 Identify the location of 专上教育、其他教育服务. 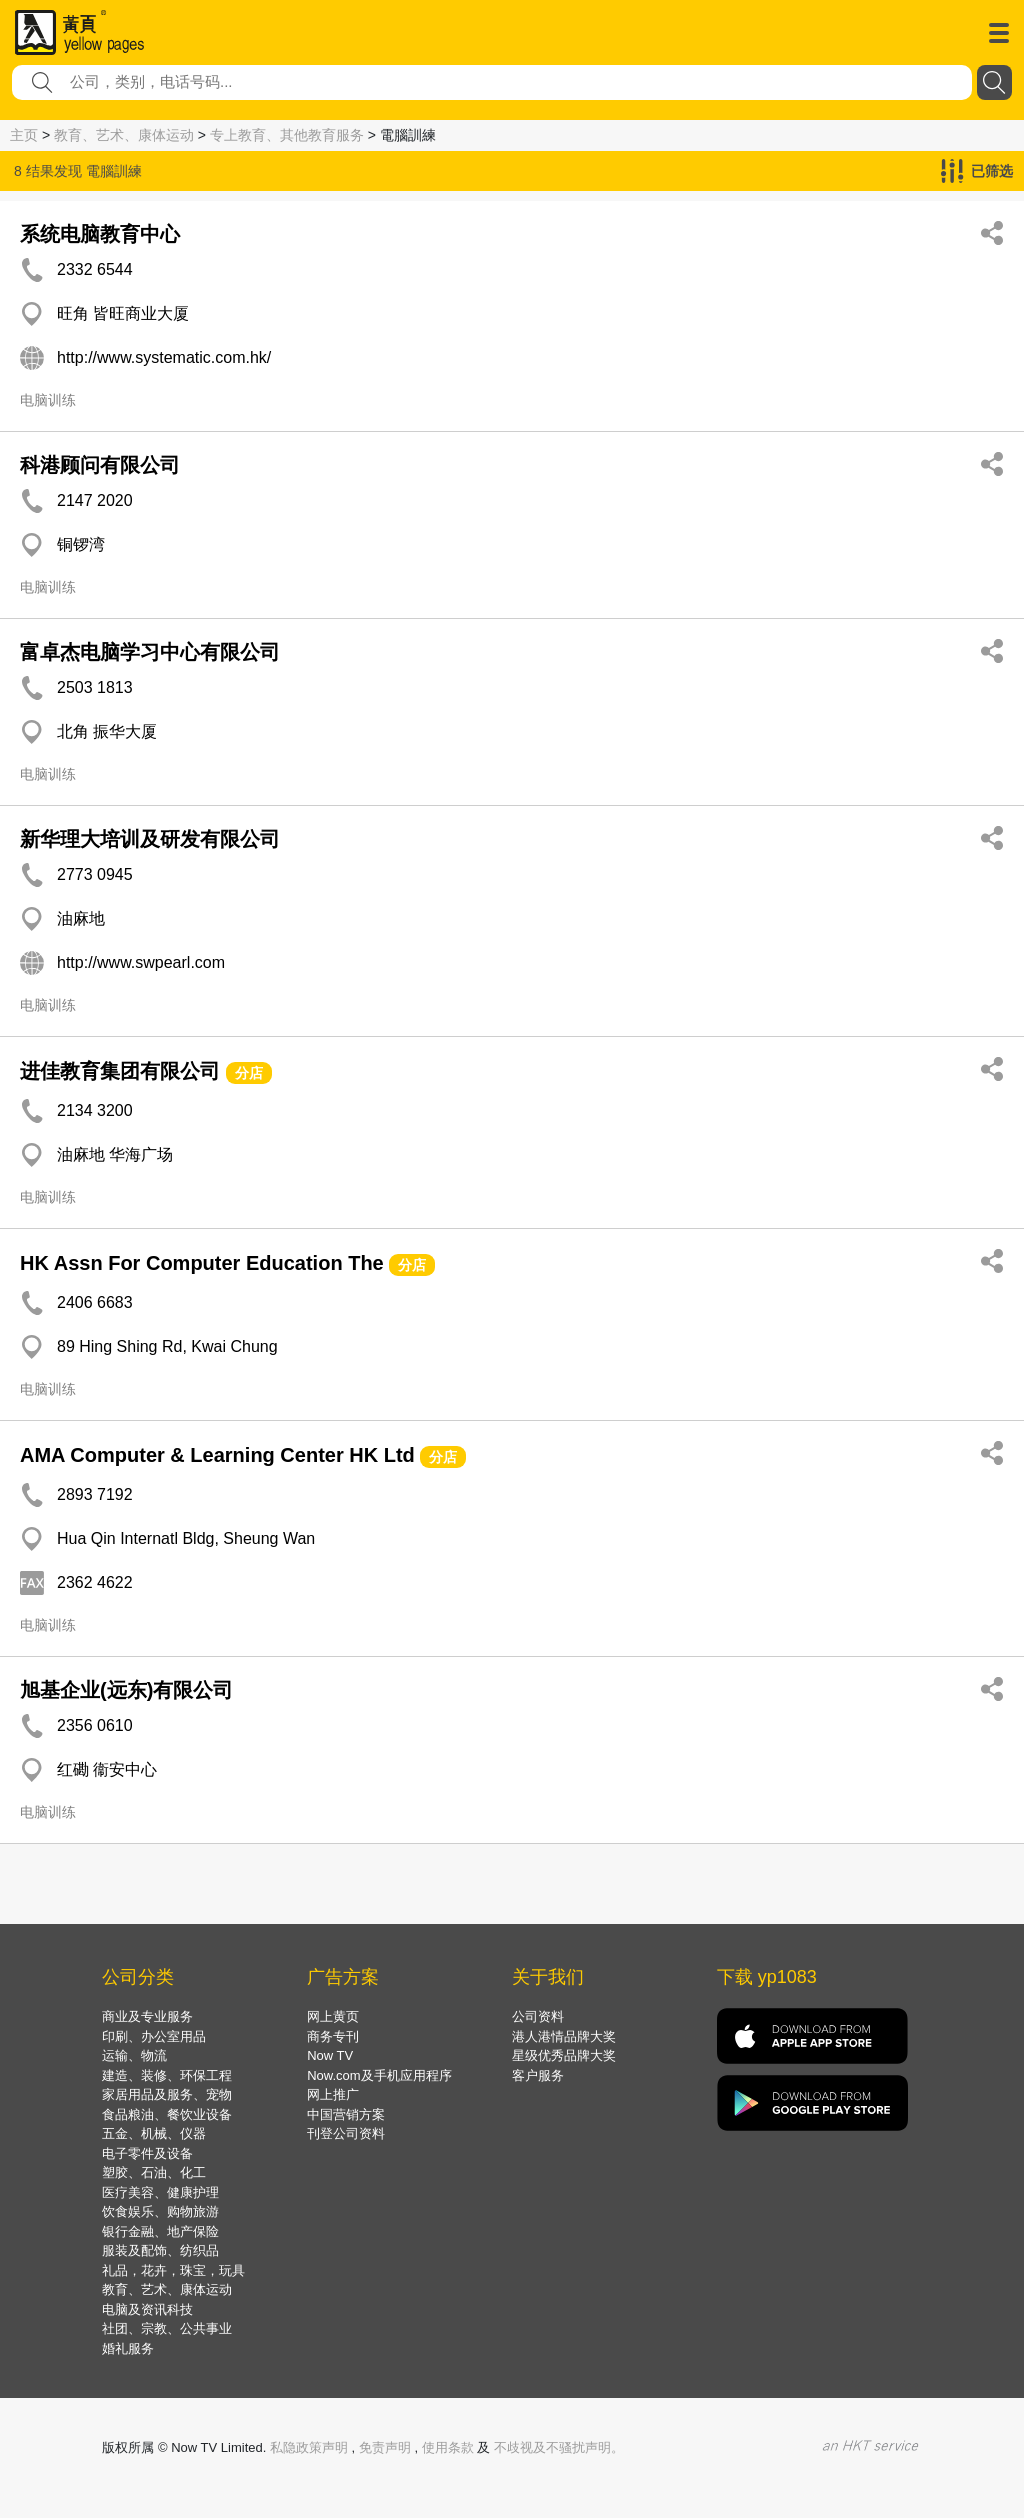
(287, 135).